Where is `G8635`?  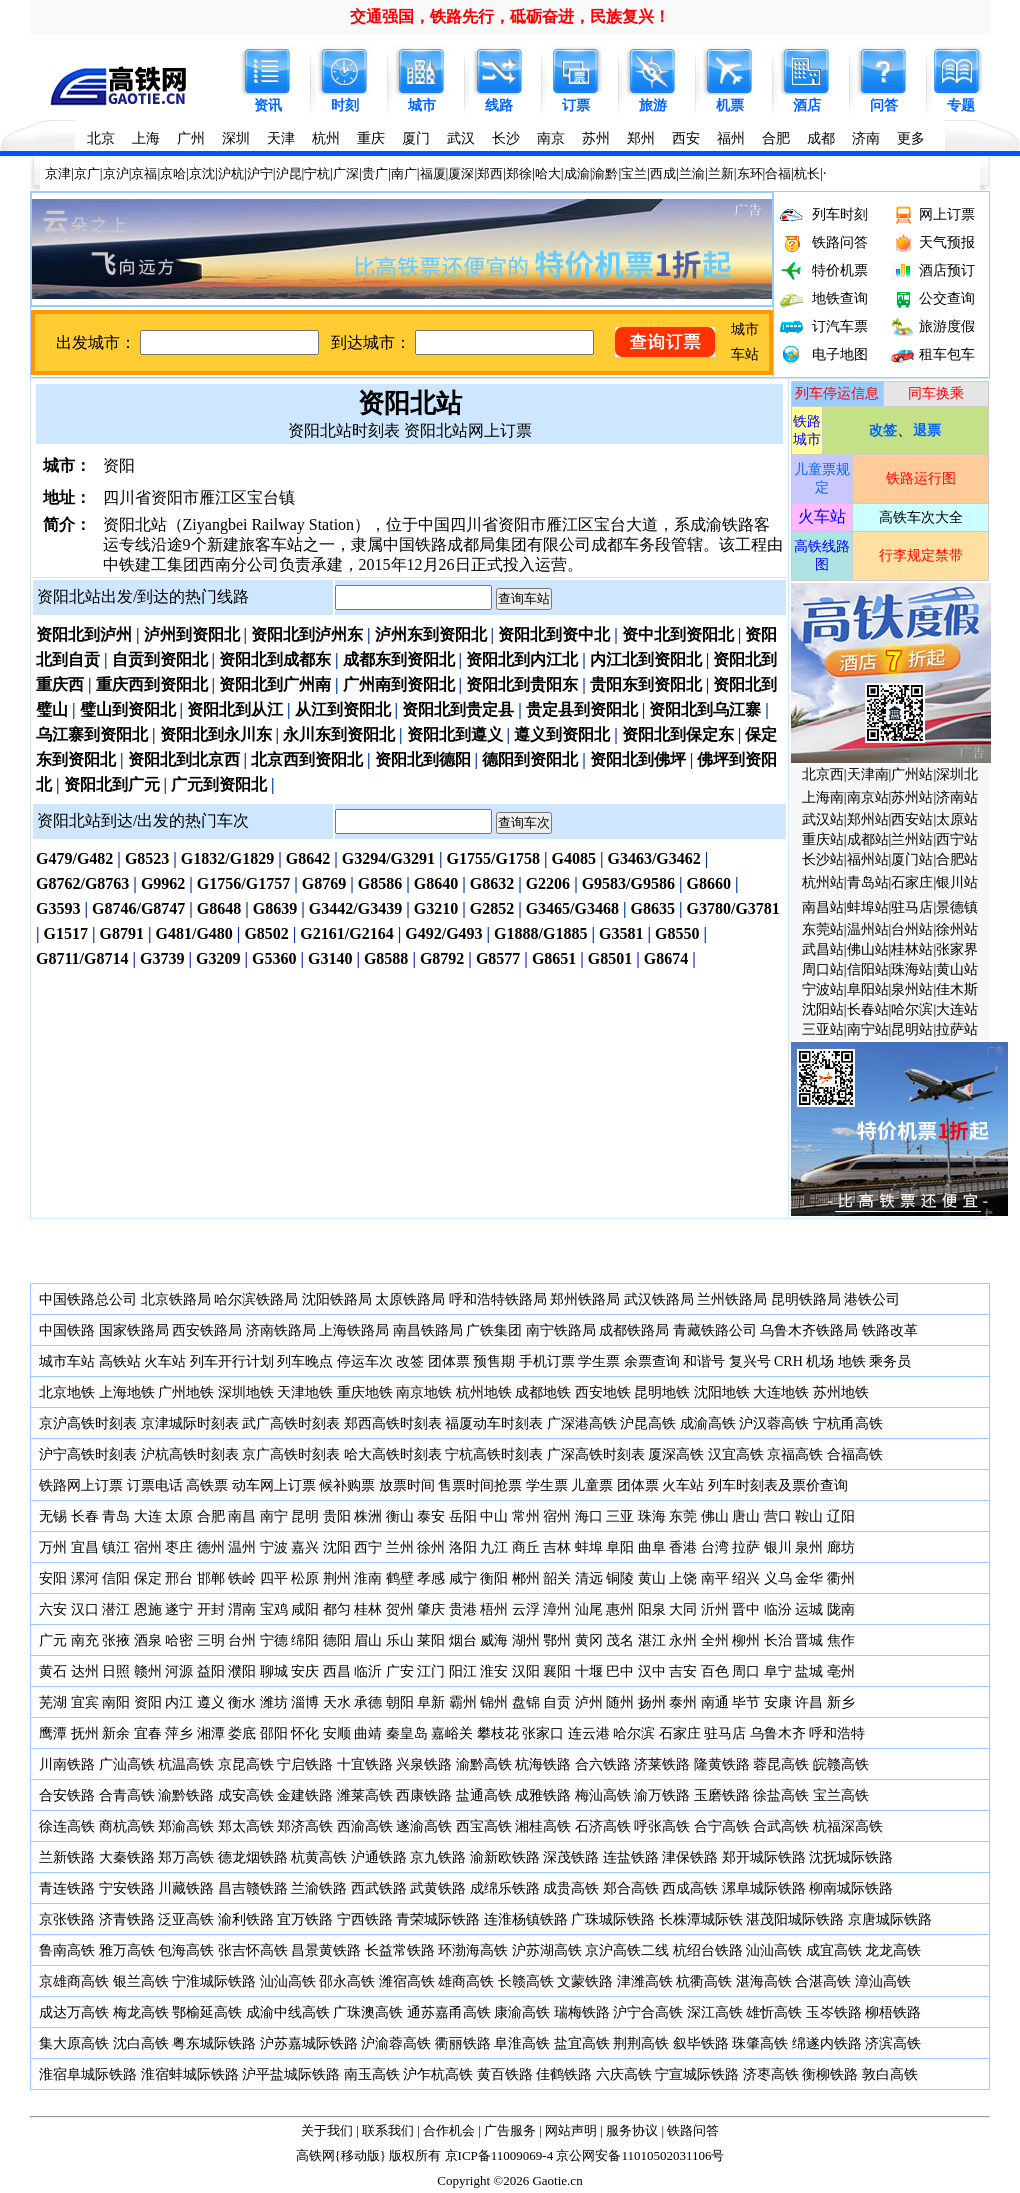
G8635 is located at coordinates (653, 908).